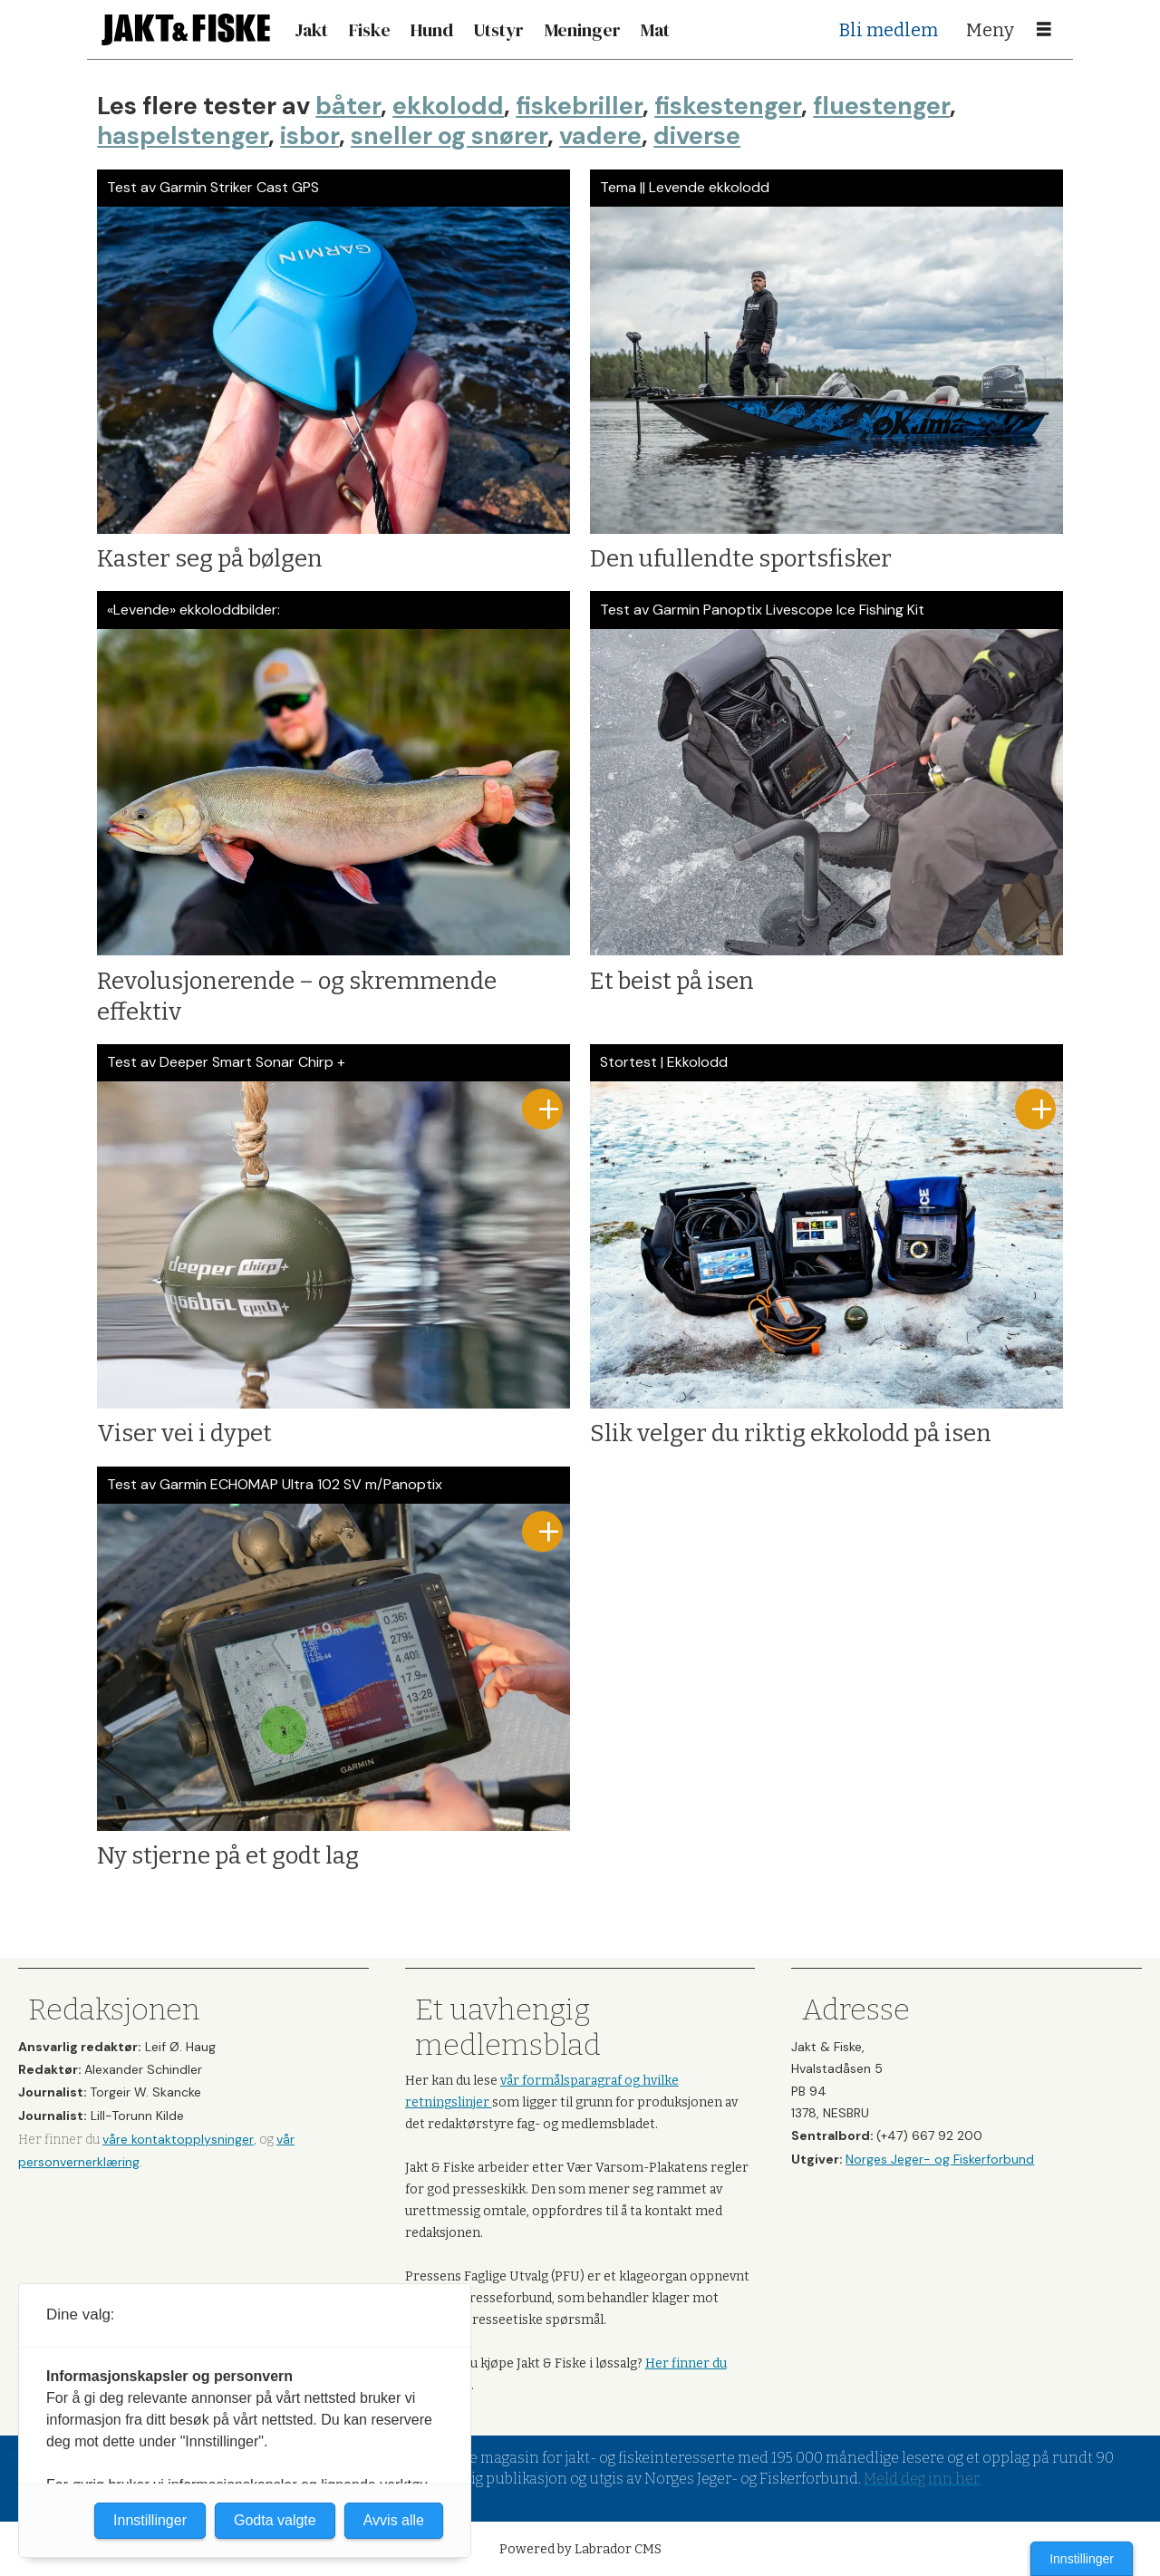  Describe the element at coordinates (348, 105) in the screenshot. I see `båter` at that location.